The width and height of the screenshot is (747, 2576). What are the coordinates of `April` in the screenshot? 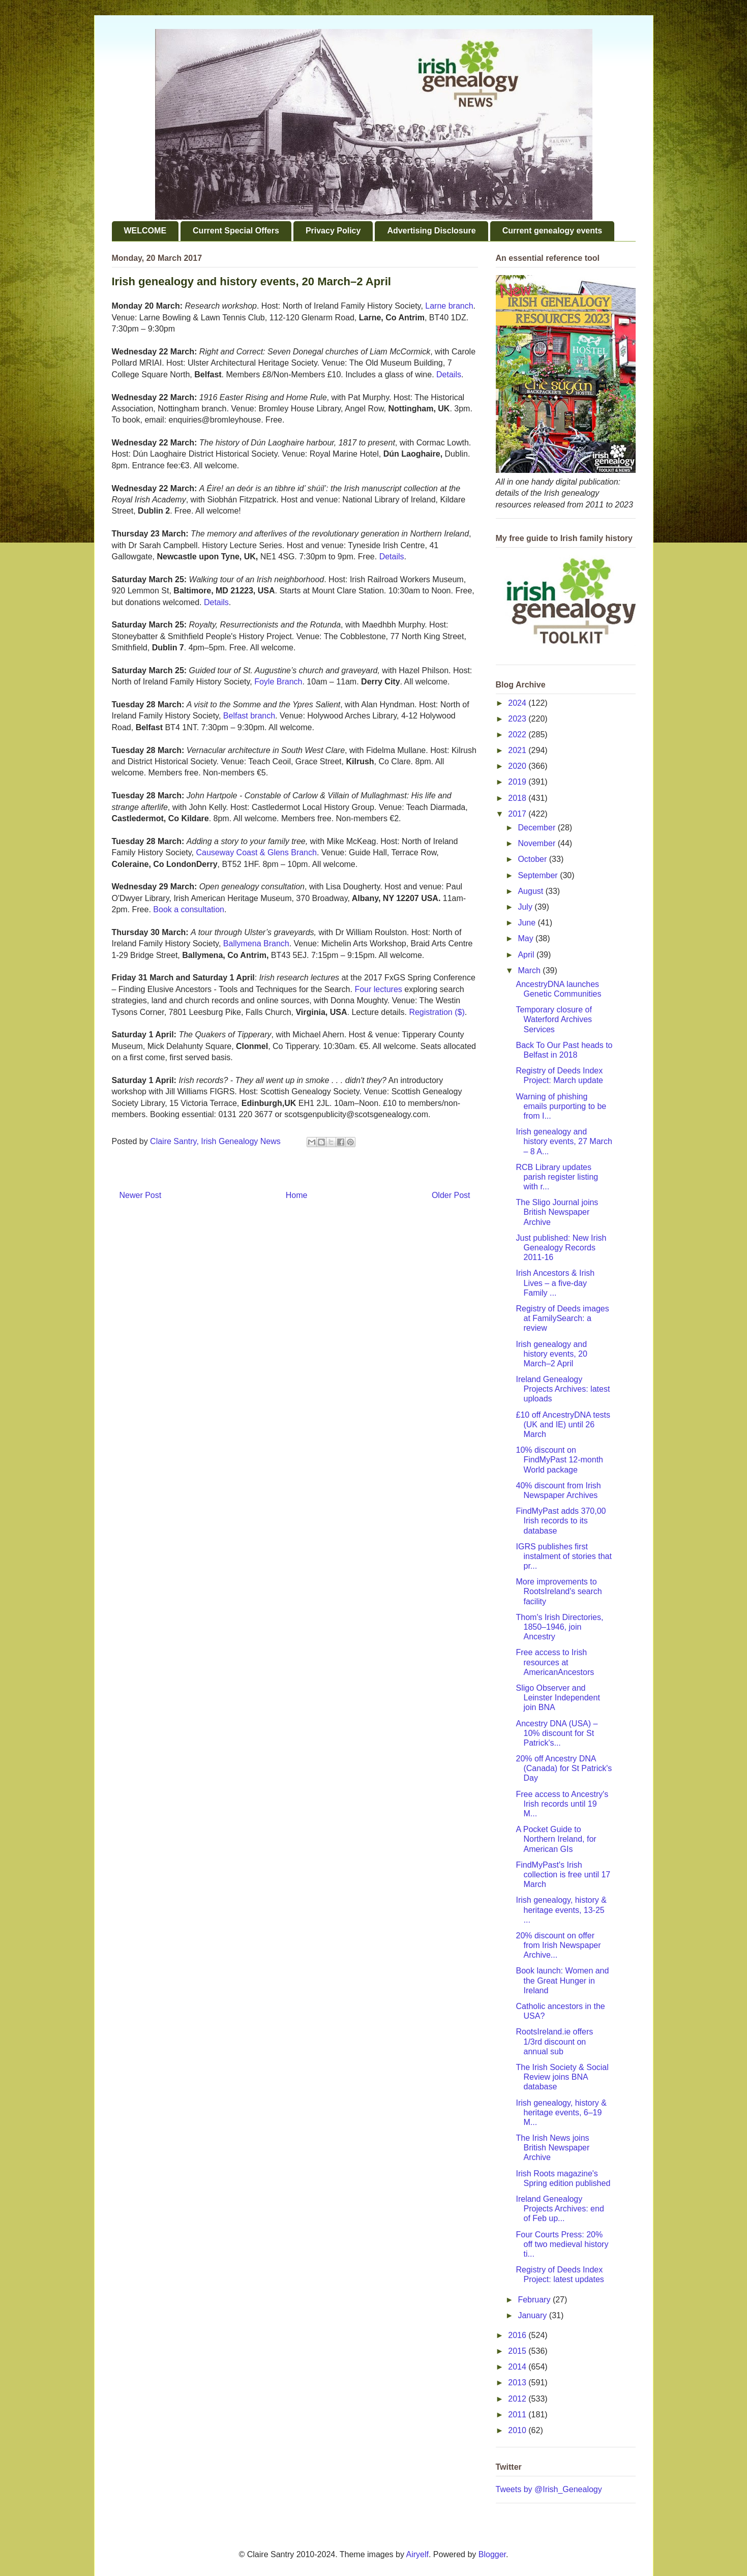 It's located at (527, 954).